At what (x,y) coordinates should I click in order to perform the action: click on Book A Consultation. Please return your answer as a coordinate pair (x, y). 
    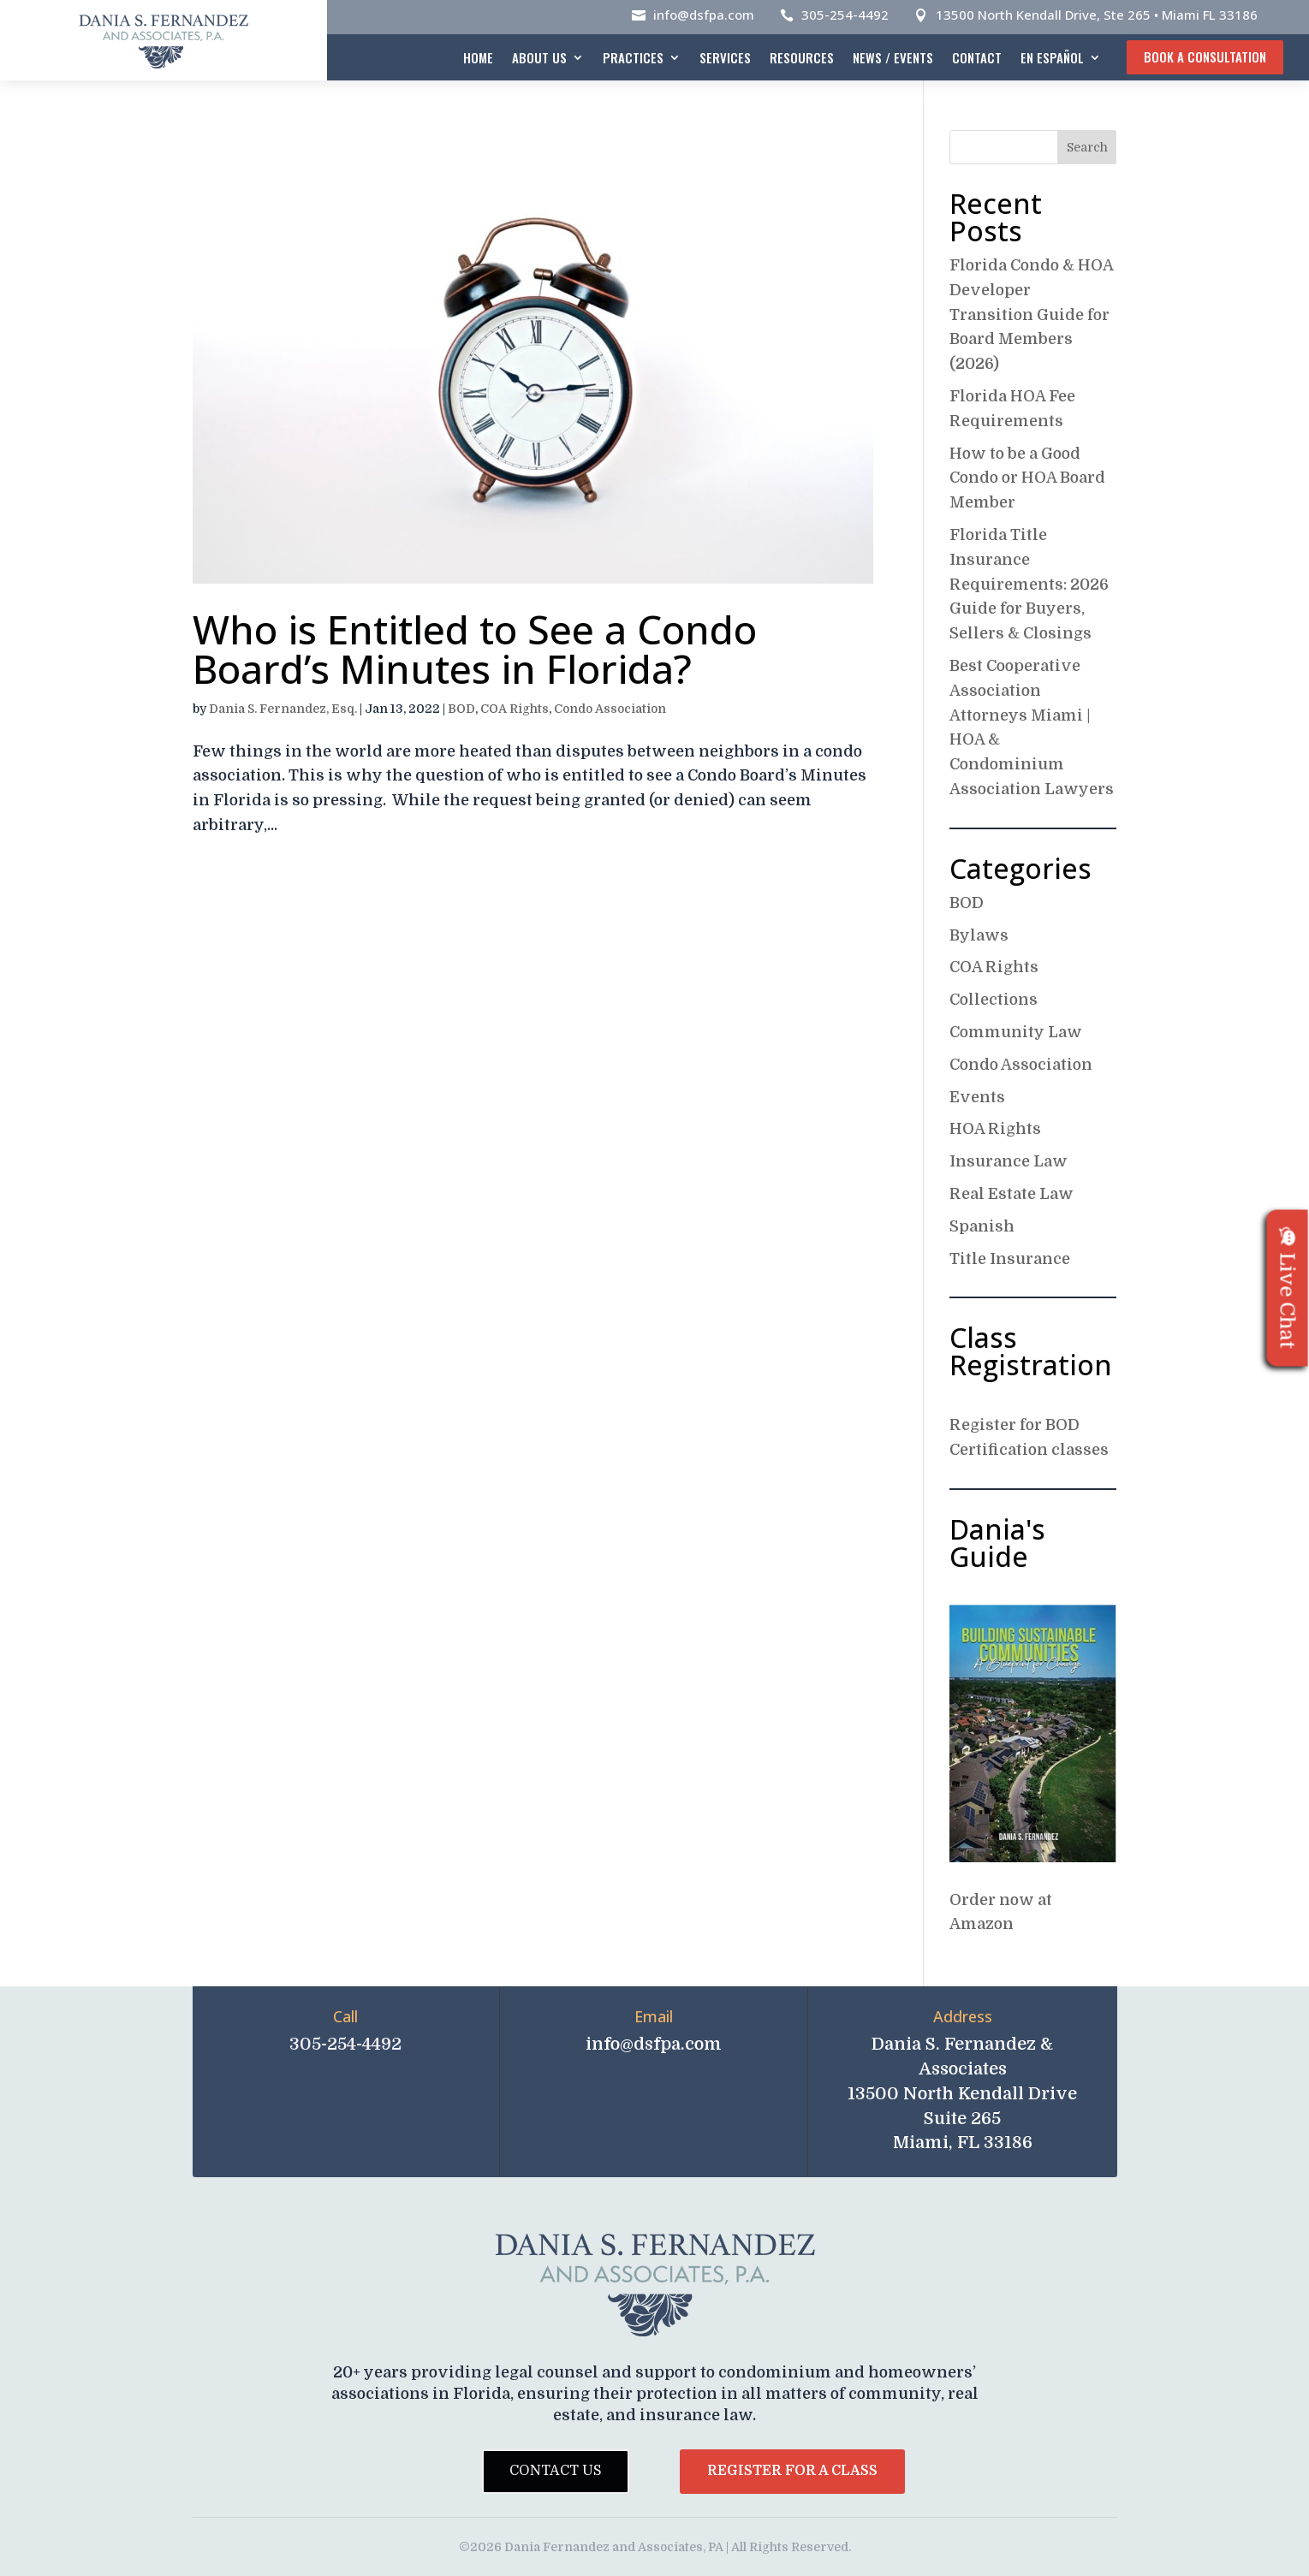
    Looking at the image, I should click on (1205, 56).